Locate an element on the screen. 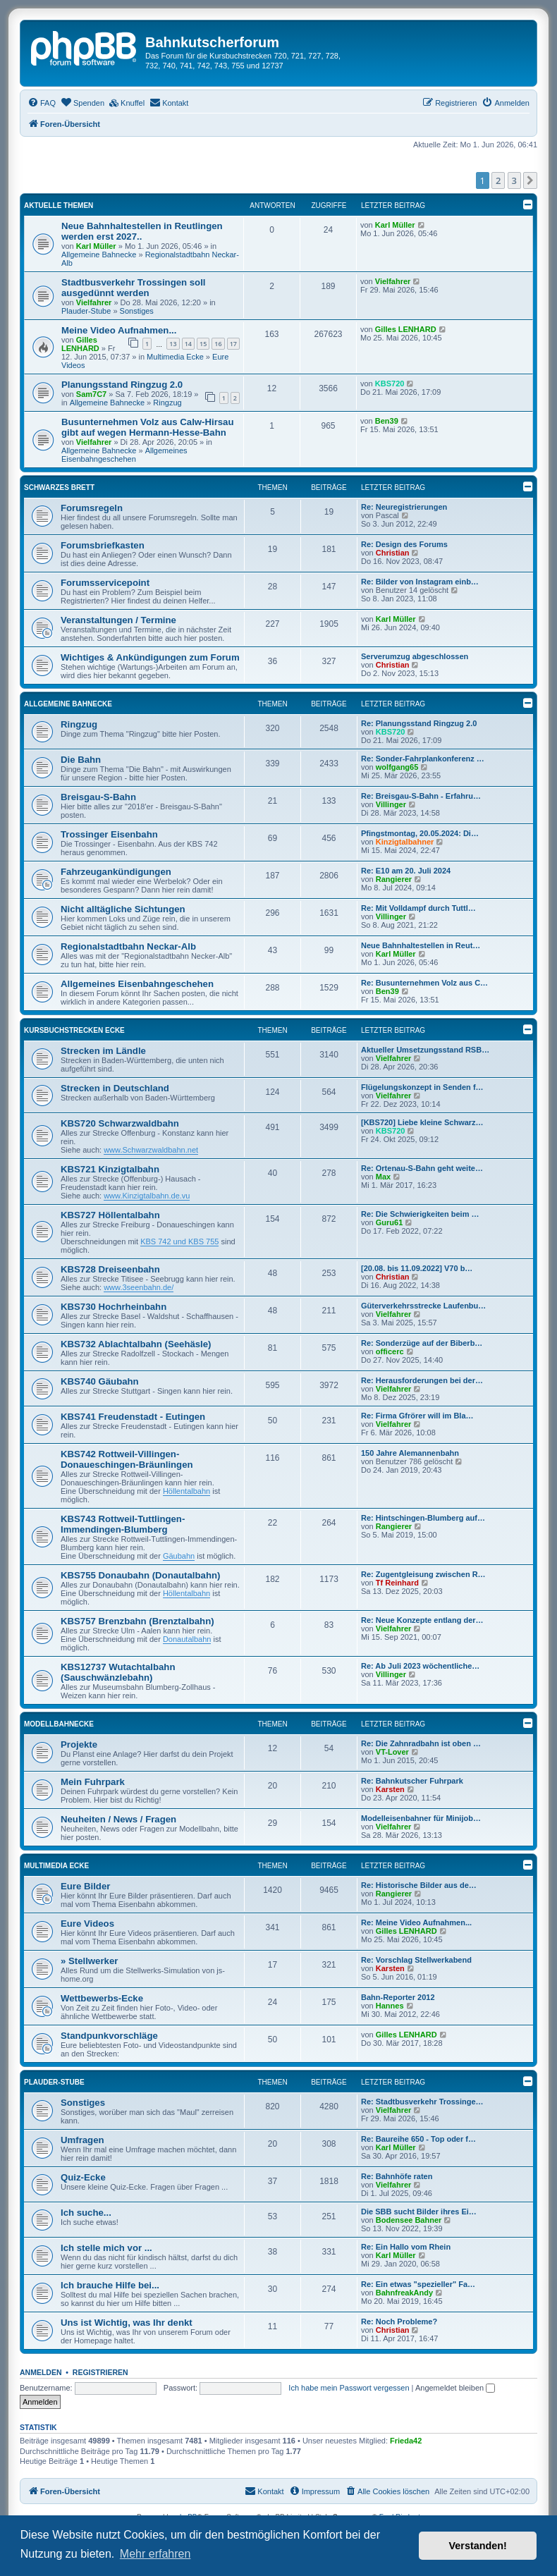 This screenshot has width=557, height=2576. Re: Planungsstand Ringzug 2.0 is located at coordinates (419, 723).